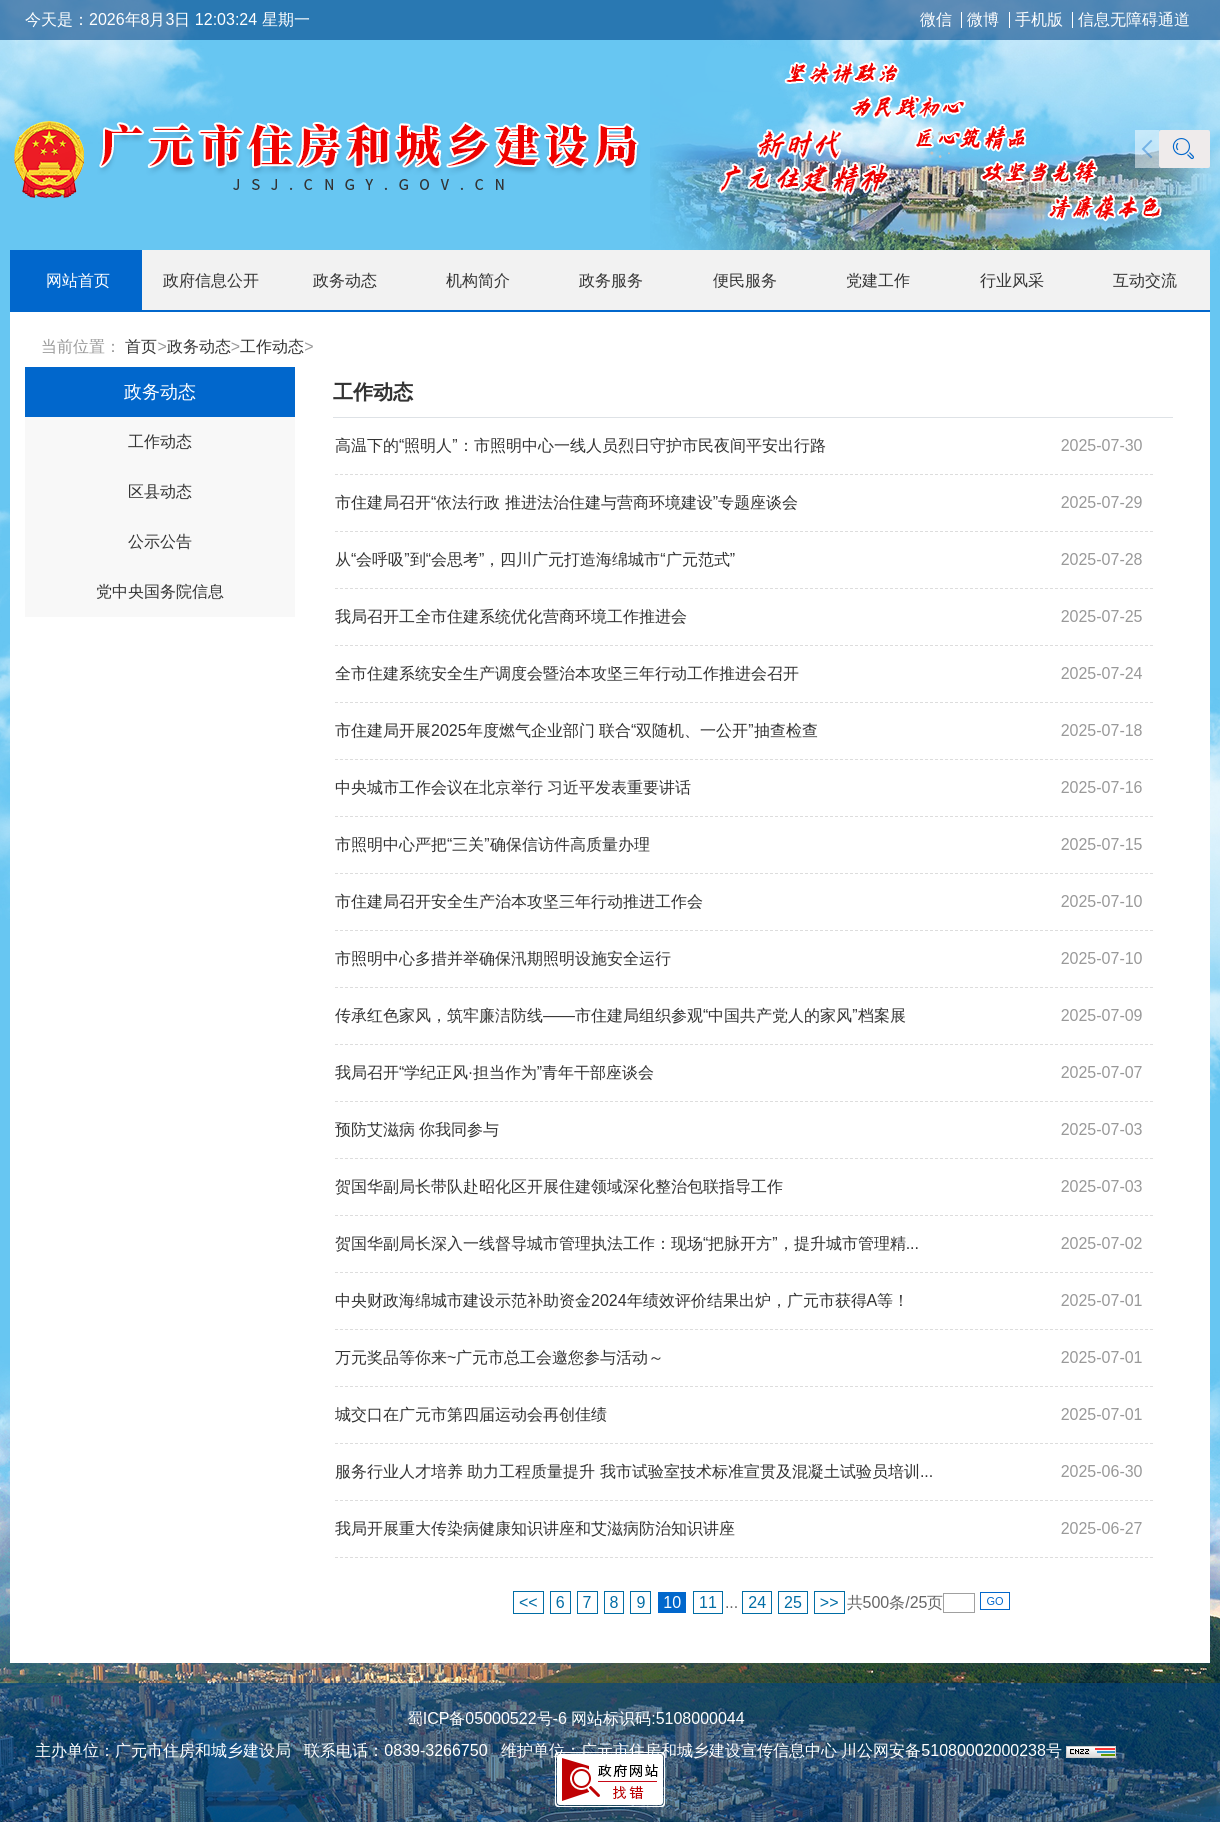 This screenshot has height=1822, width=1220. Describe the element at coordinates (708, 1602) in the screenshot. I see `11` at that location.